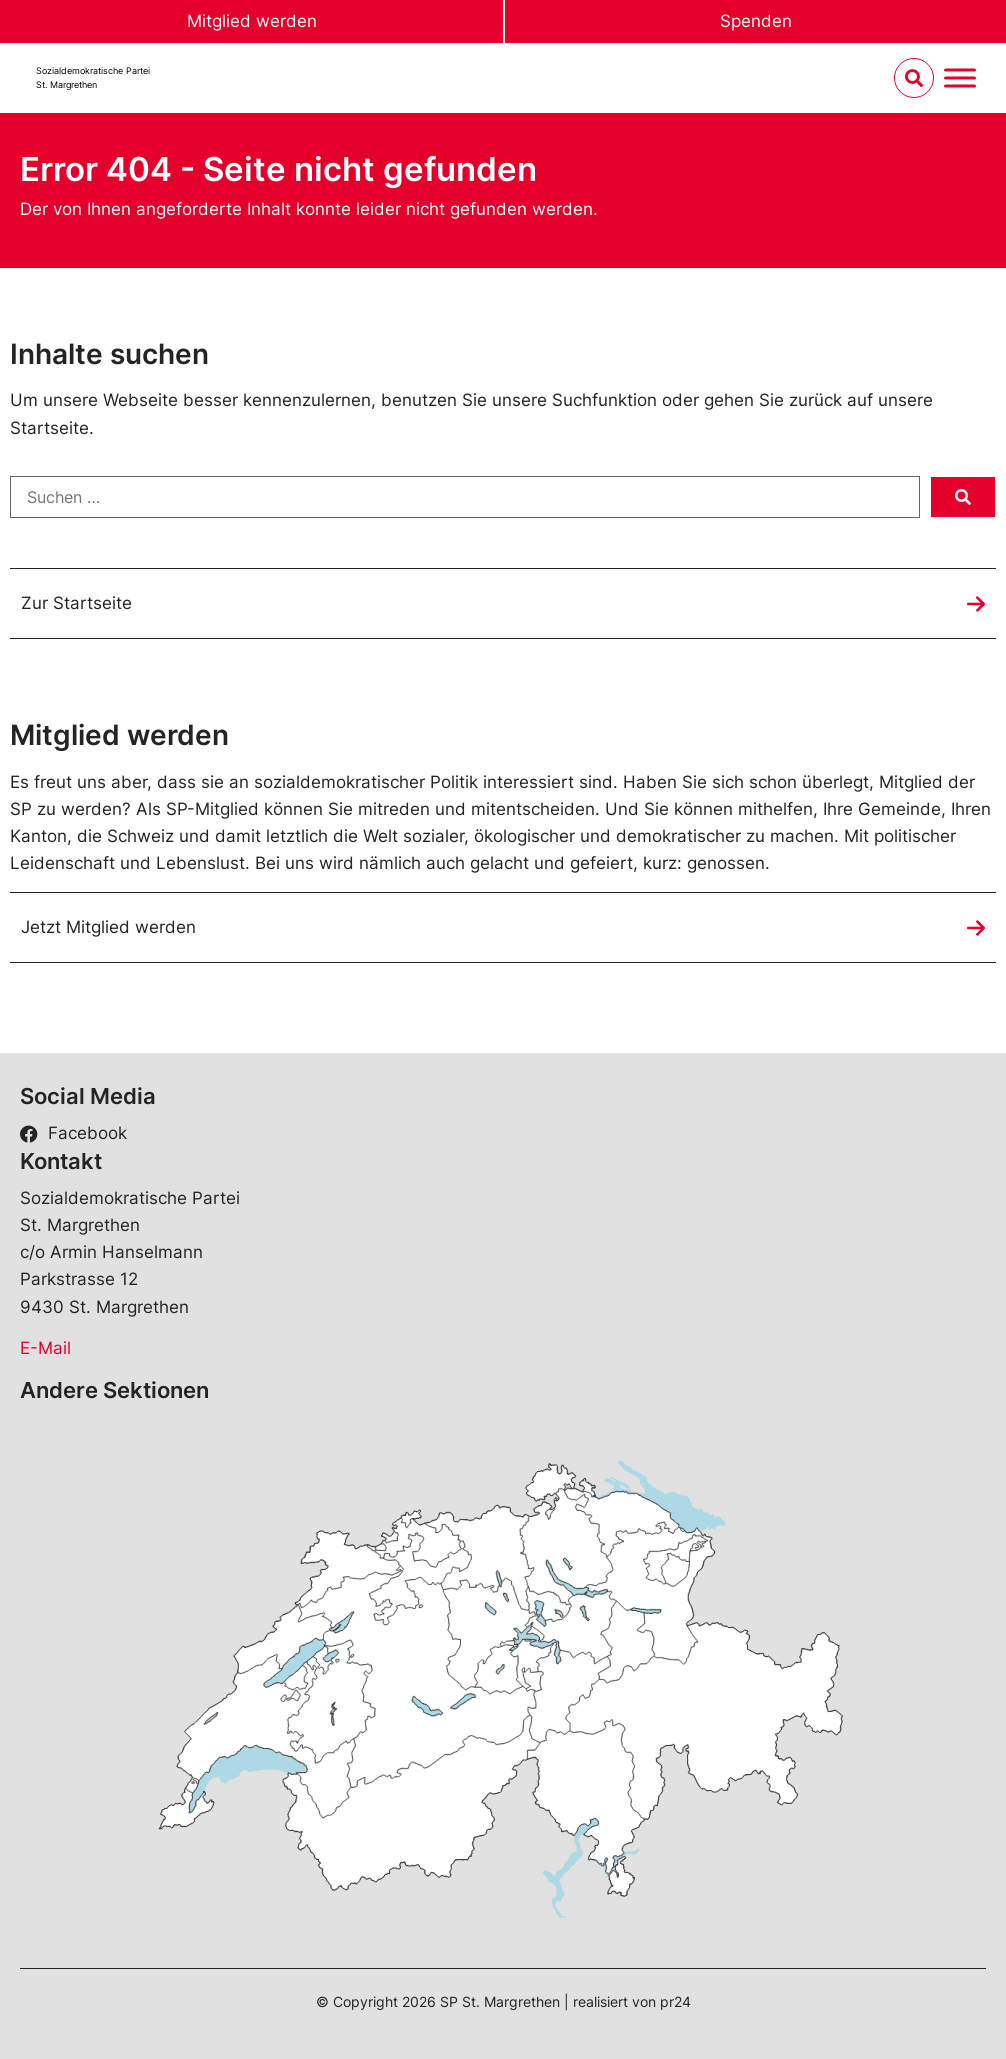 This screenshot has height=2059, width=1006. I want to click on Jetzt Mitglied werden, so click(108, 927).